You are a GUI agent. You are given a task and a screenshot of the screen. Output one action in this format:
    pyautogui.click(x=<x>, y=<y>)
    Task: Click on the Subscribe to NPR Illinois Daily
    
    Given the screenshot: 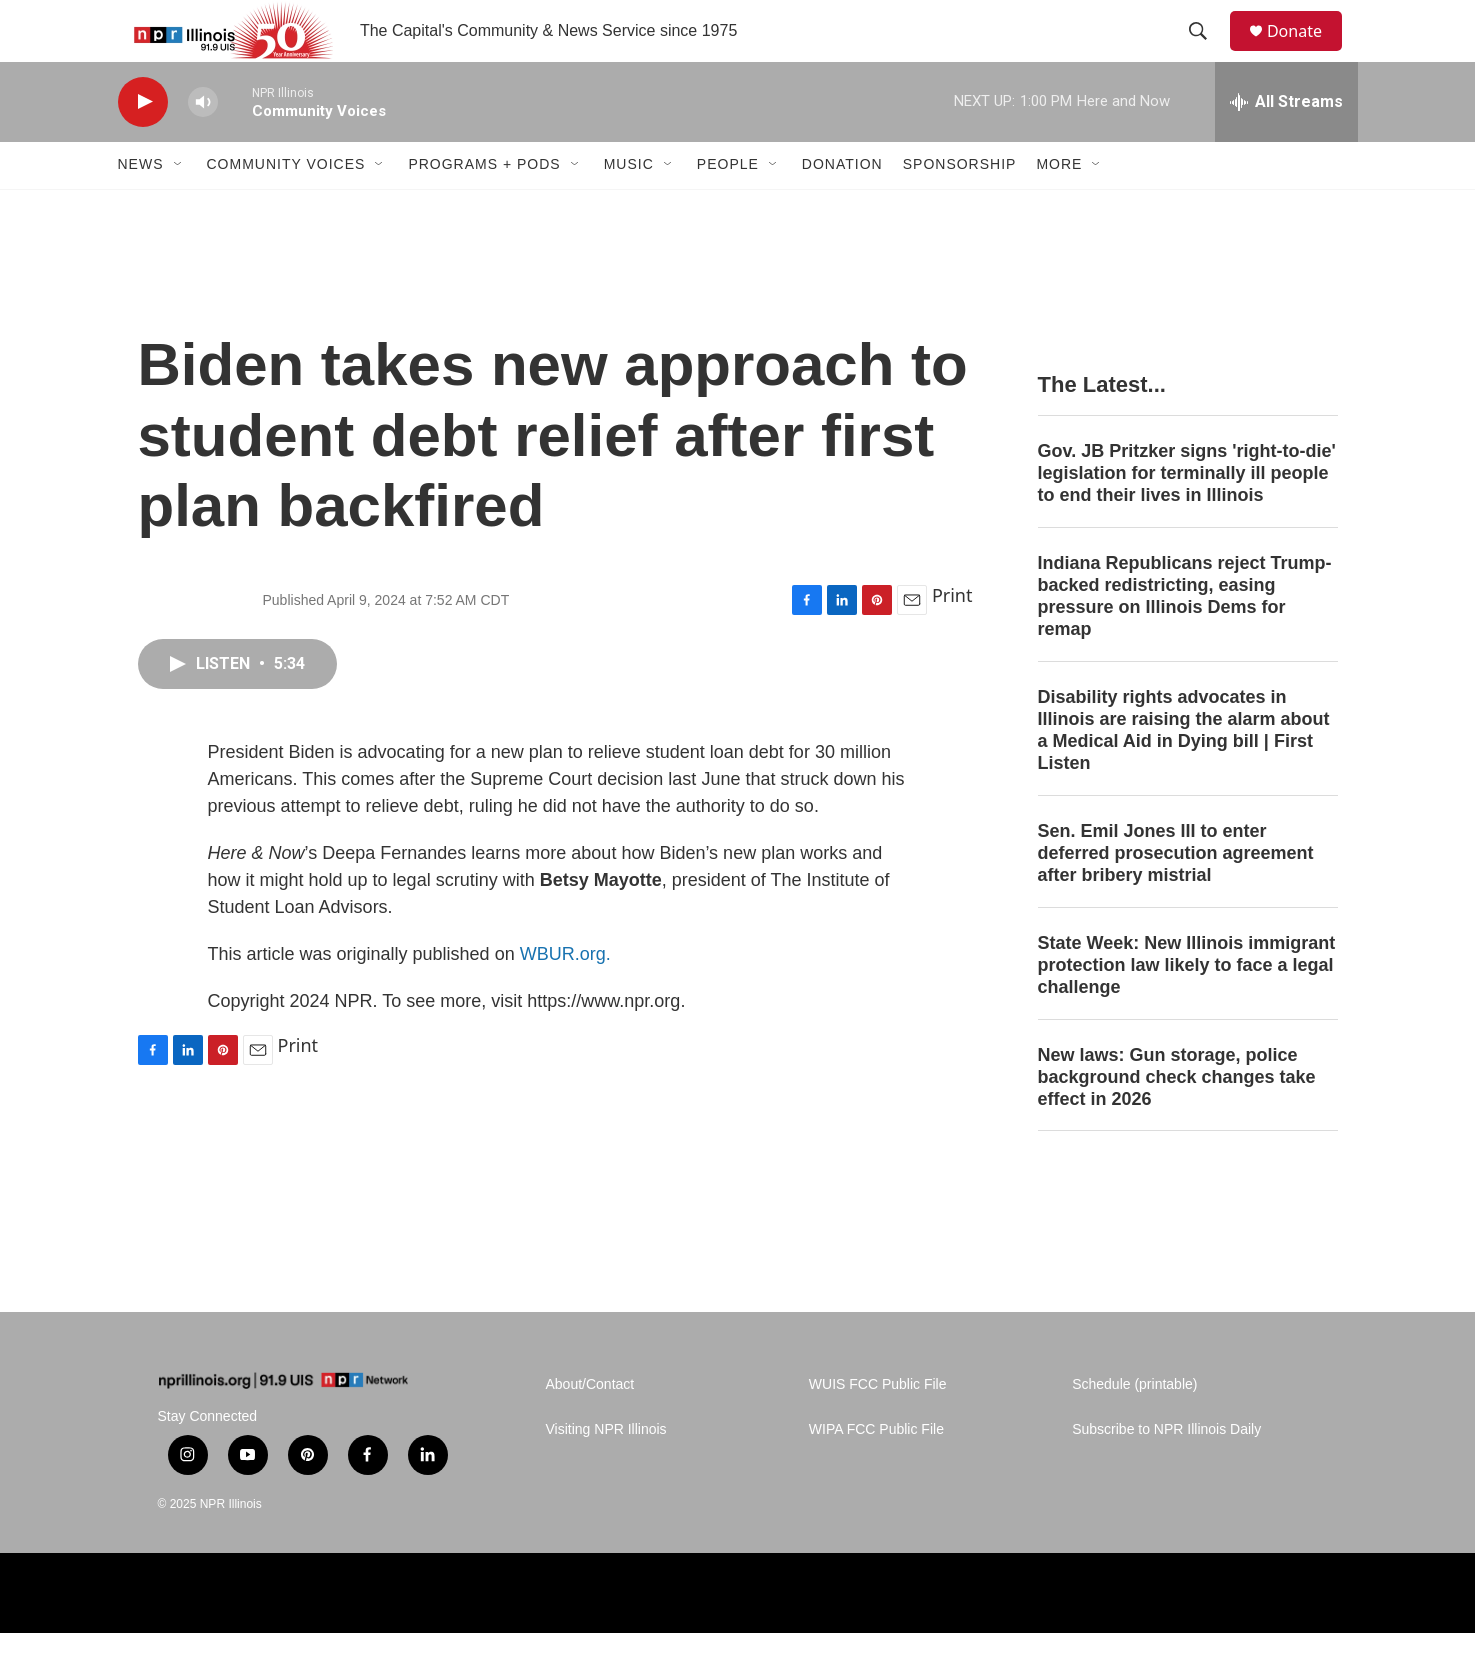 What is the action you would take?
    pyautogui.click(x=1166, y=1472)
    